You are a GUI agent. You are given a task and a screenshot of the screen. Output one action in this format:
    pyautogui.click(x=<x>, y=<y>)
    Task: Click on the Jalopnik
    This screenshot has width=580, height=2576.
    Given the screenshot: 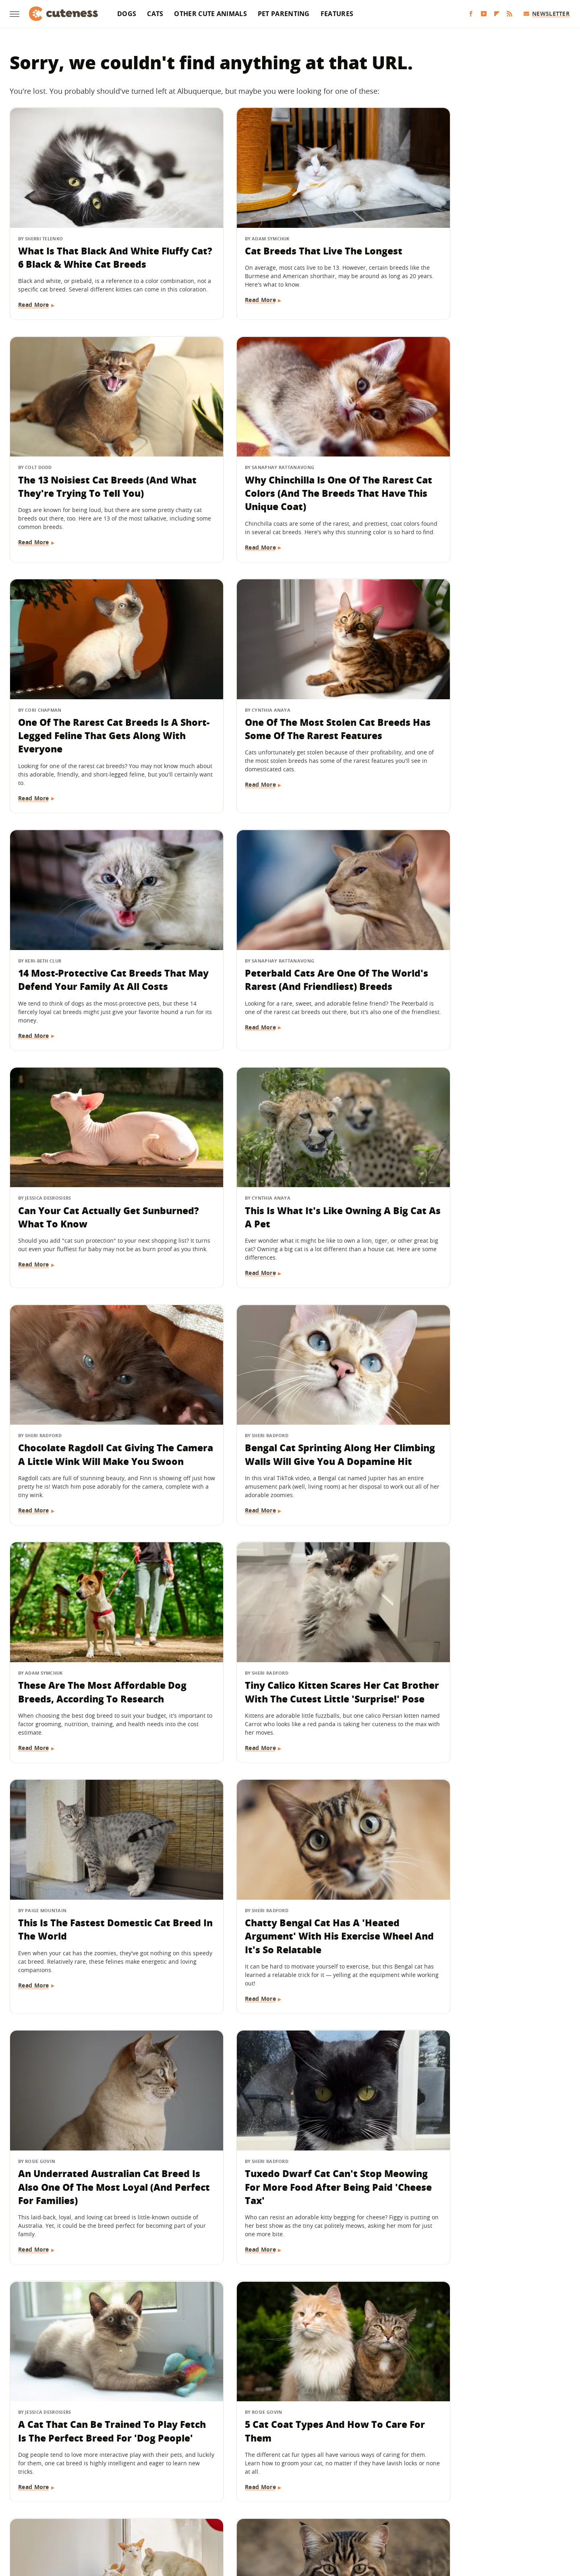 What is the action you would take?
    pyautogui.click(x=155, y=2516)
    